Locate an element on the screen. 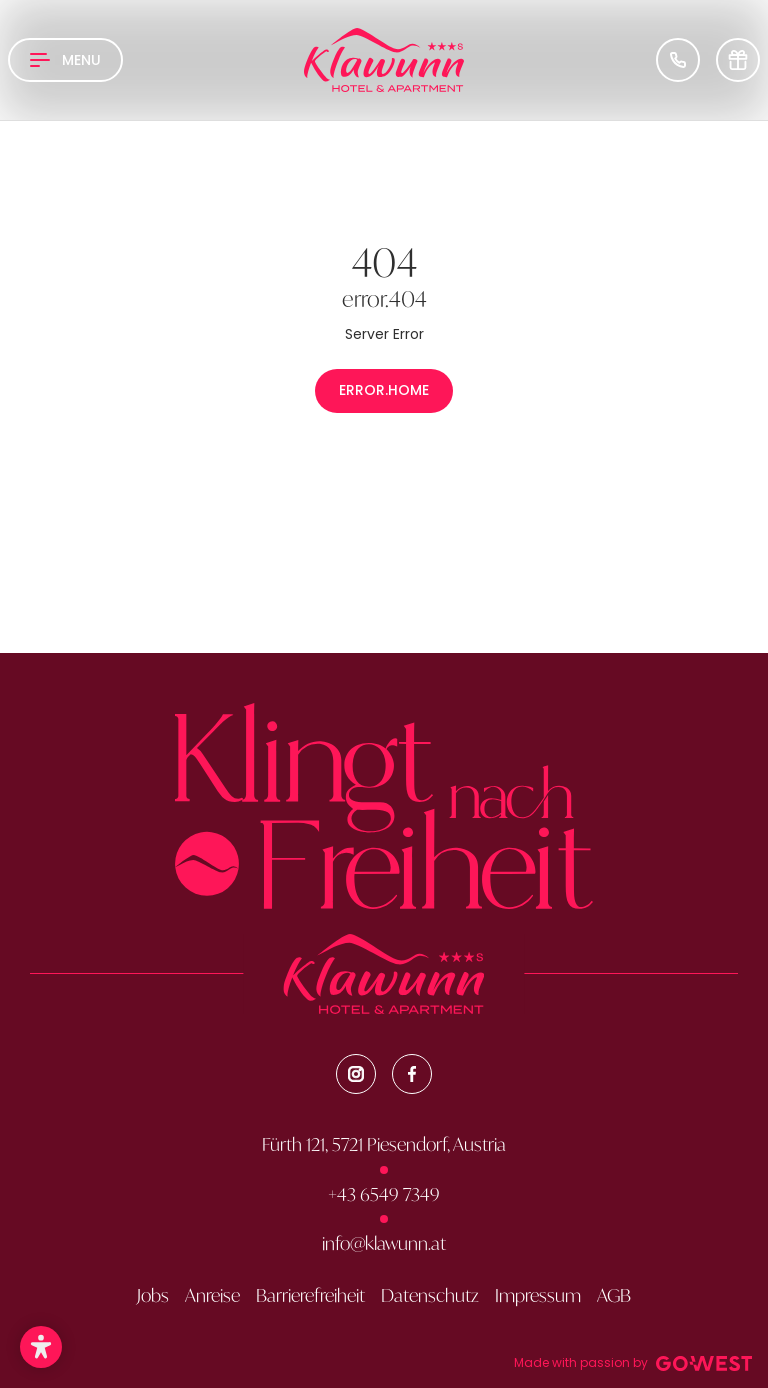 This screenshot has height=1388, width=768. Datenschutz is located at coordinates (430, 1296).